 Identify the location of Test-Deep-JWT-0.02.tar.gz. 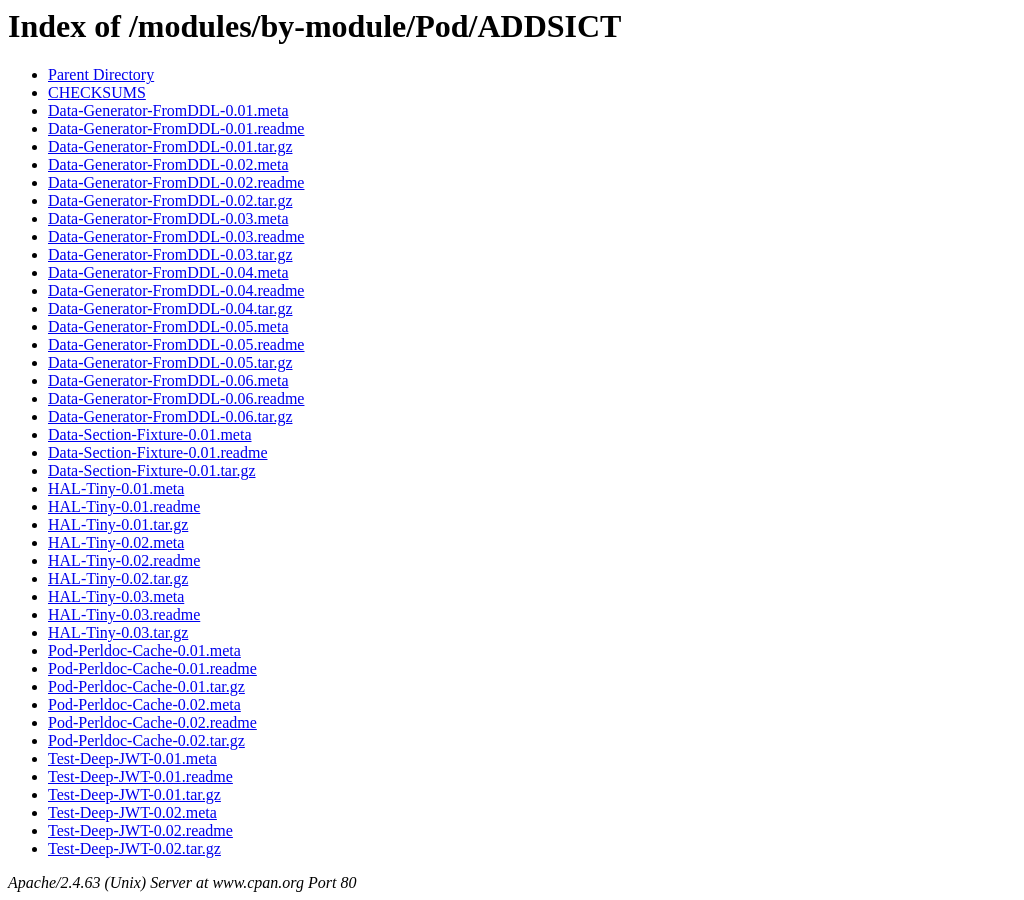
(134, 848).